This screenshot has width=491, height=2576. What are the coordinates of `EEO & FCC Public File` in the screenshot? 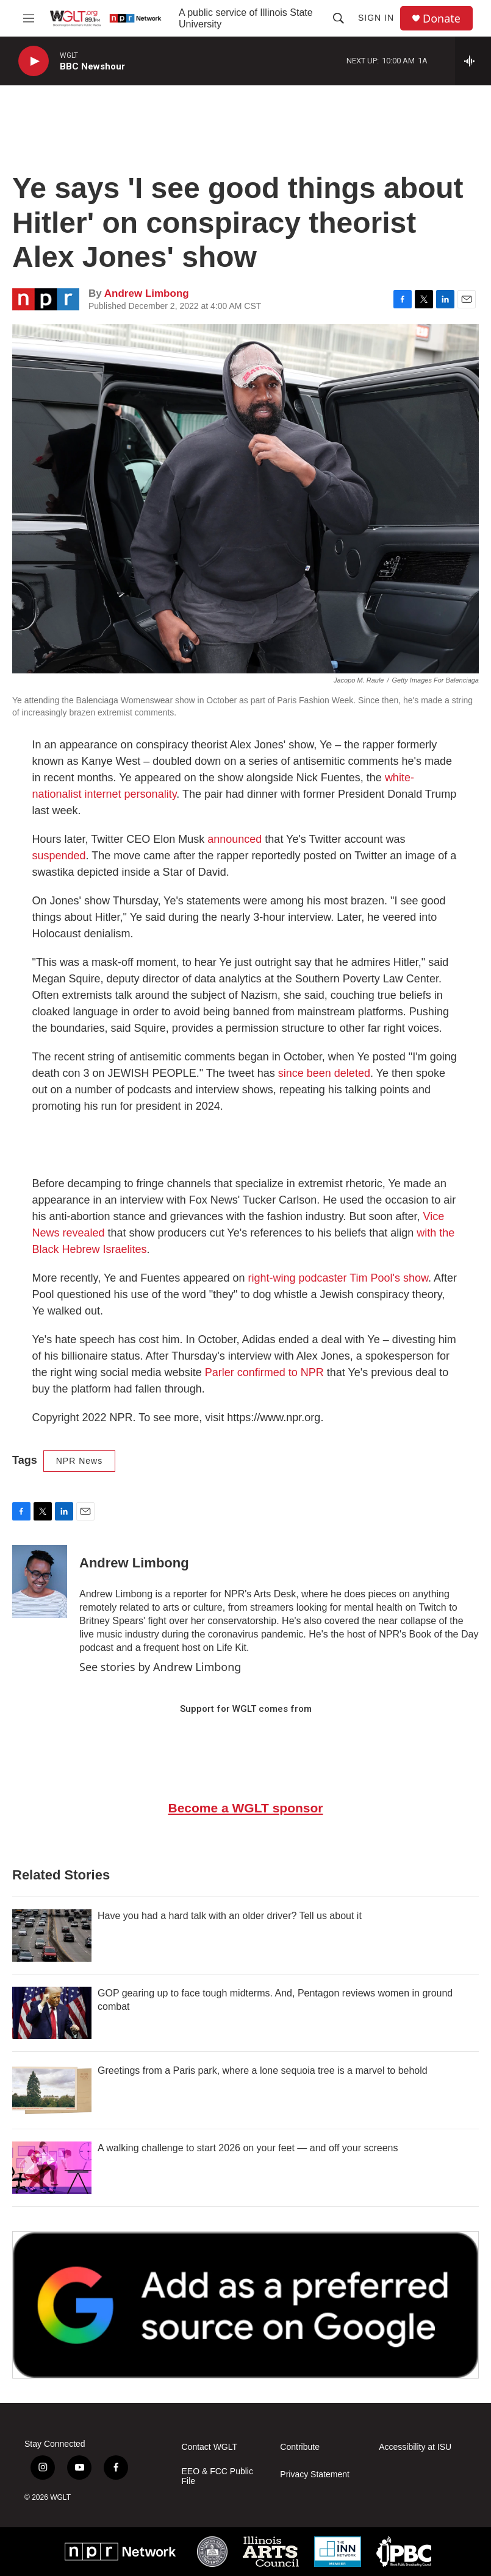 It's located at (217, 2476).